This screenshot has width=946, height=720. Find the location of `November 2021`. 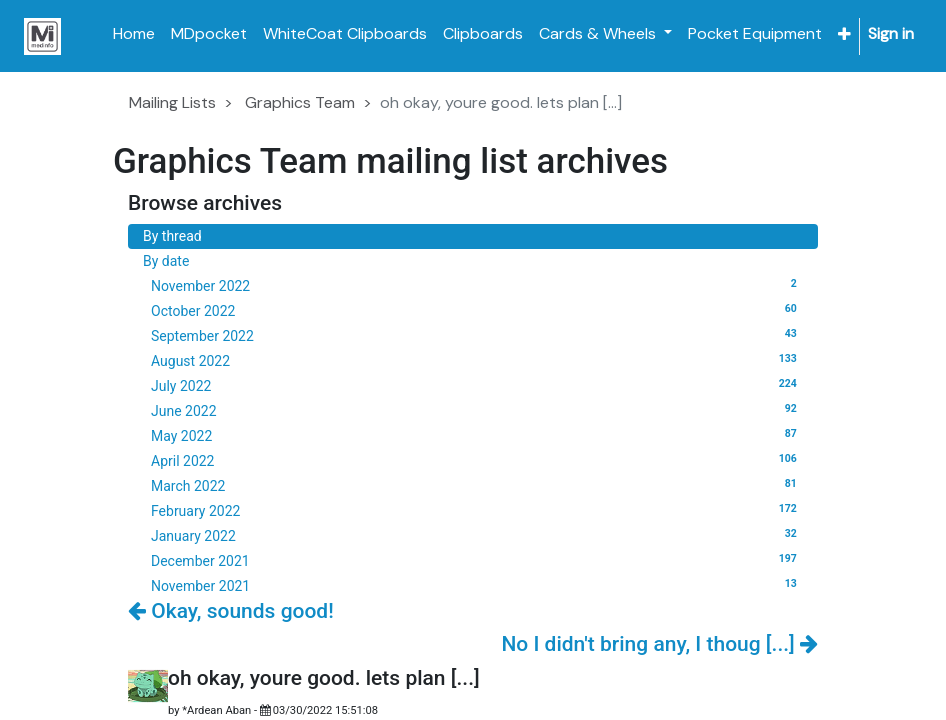

November 2021 is located at coordinates (477, 585).